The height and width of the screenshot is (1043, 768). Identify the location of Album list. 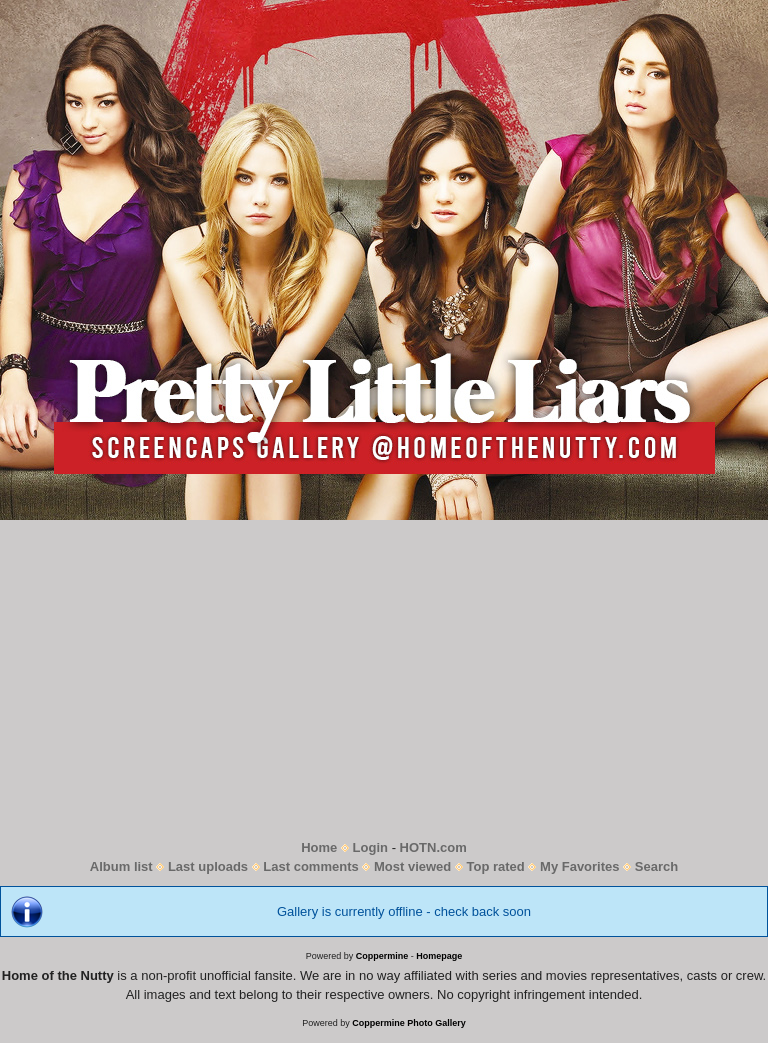
(121, 866).